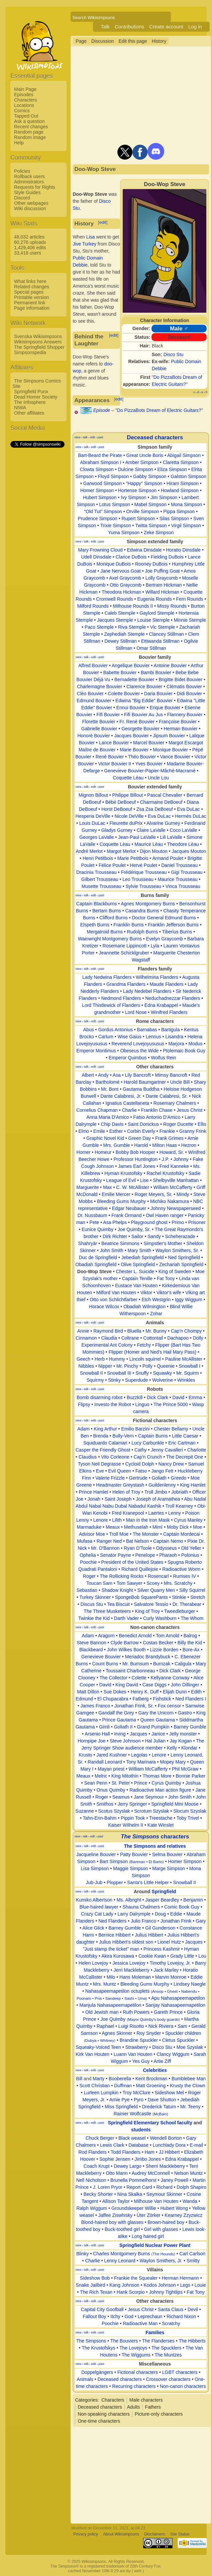 Image resolution: width=212 pixels, height=2576 pixels. I want to click on Kodos Johnson, so click(159, 2285).